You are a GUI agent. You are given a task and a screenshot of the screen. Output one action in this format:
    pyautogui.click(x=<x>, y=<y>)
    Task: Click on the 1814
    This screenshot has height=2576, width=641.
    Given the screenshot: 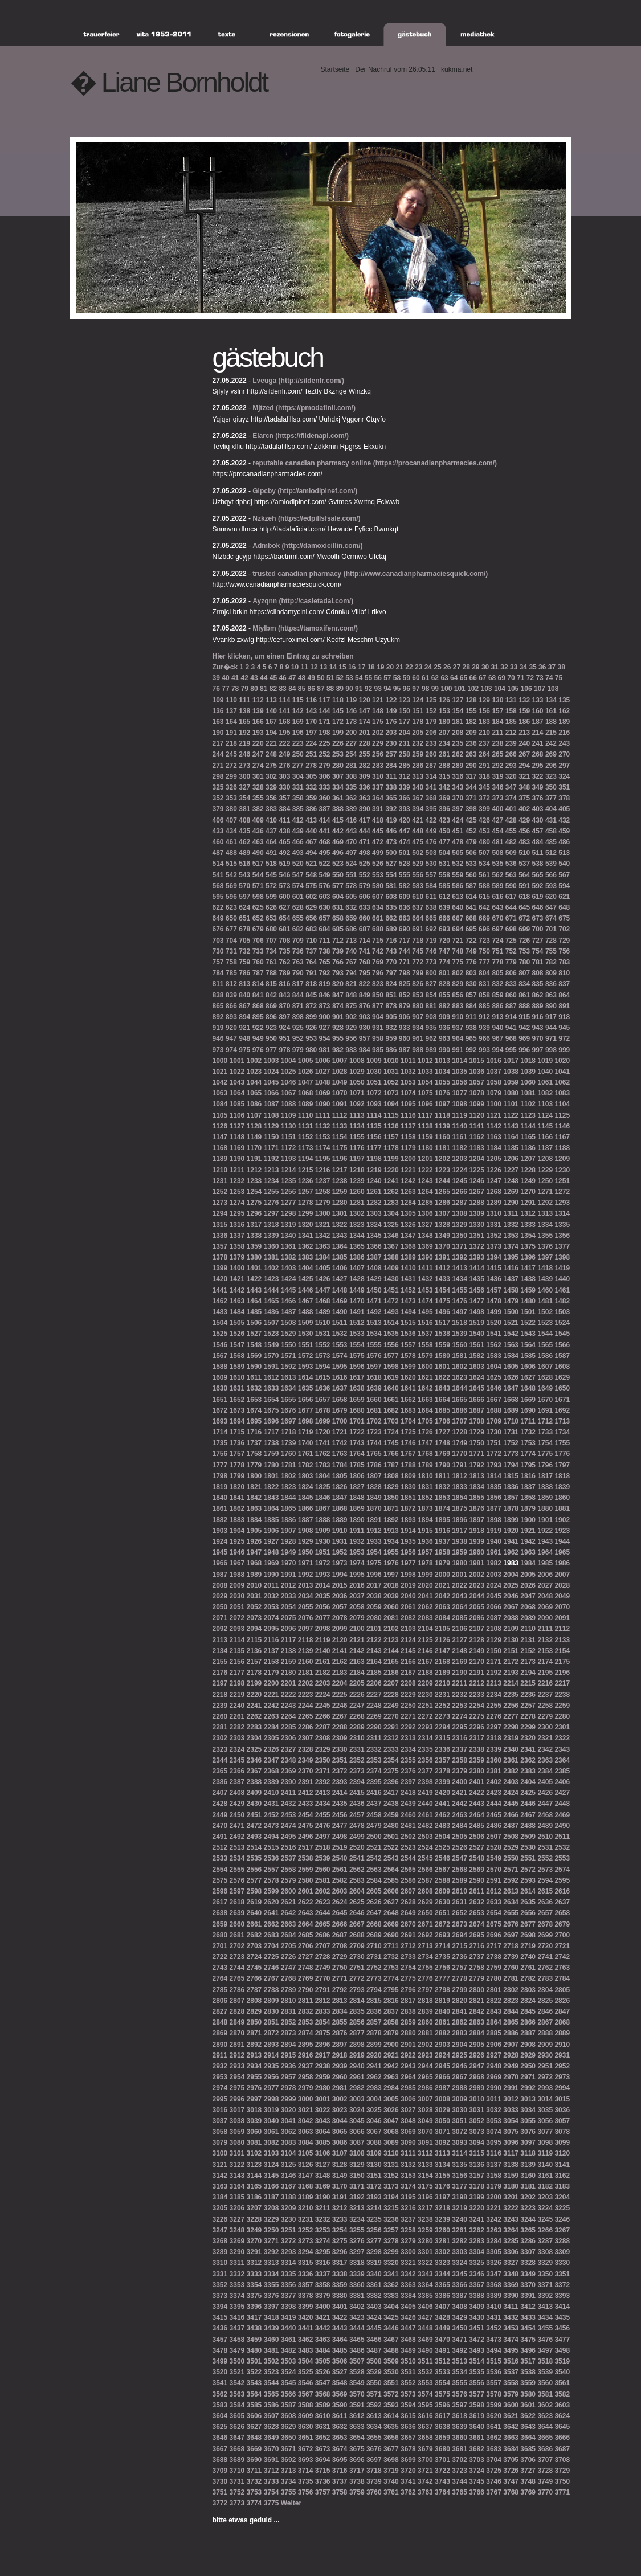 What is the action you would take?
    pyautogui.click(x=493, y=1476)
    